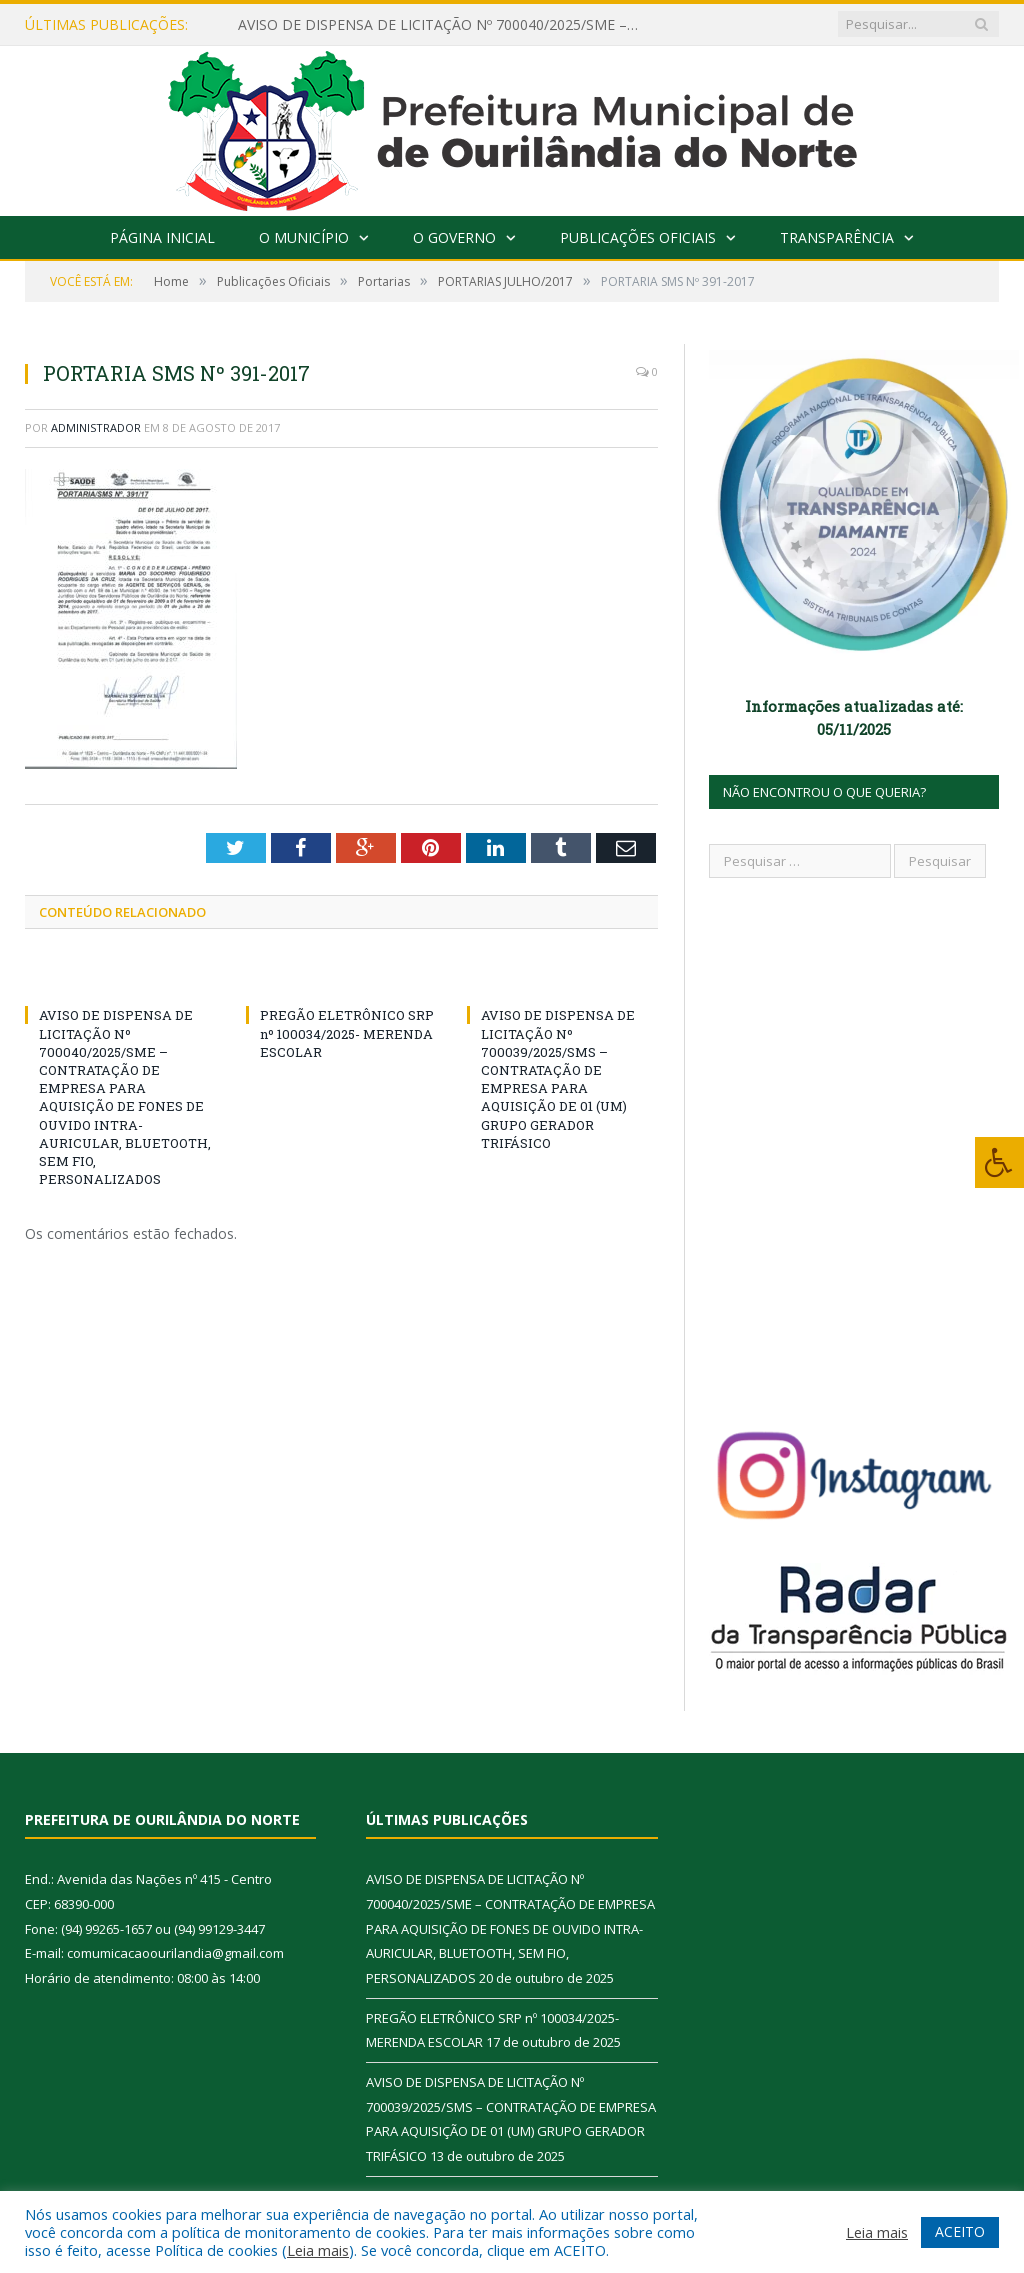 This screenshot has width=1024, height=2273. What do you see at coordinates (96, 427) in the screenshot?
I see `Administrador` at bounding box center [96, 427].